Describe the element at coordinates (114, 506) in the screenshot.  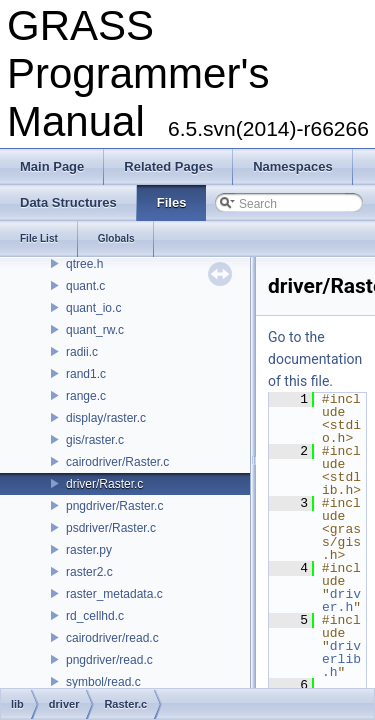
I see `pngdriver/Raster.c` at that location.